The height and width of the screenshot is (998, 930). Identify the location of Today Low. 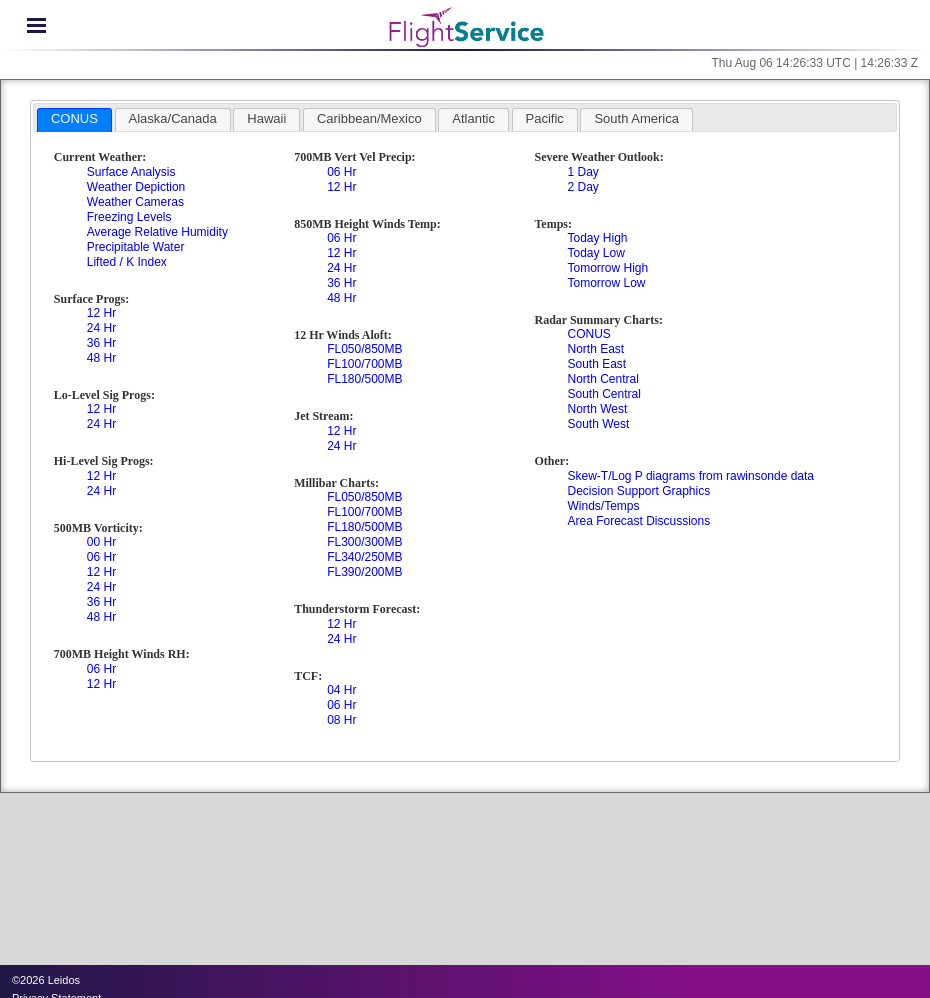
(595, 253).